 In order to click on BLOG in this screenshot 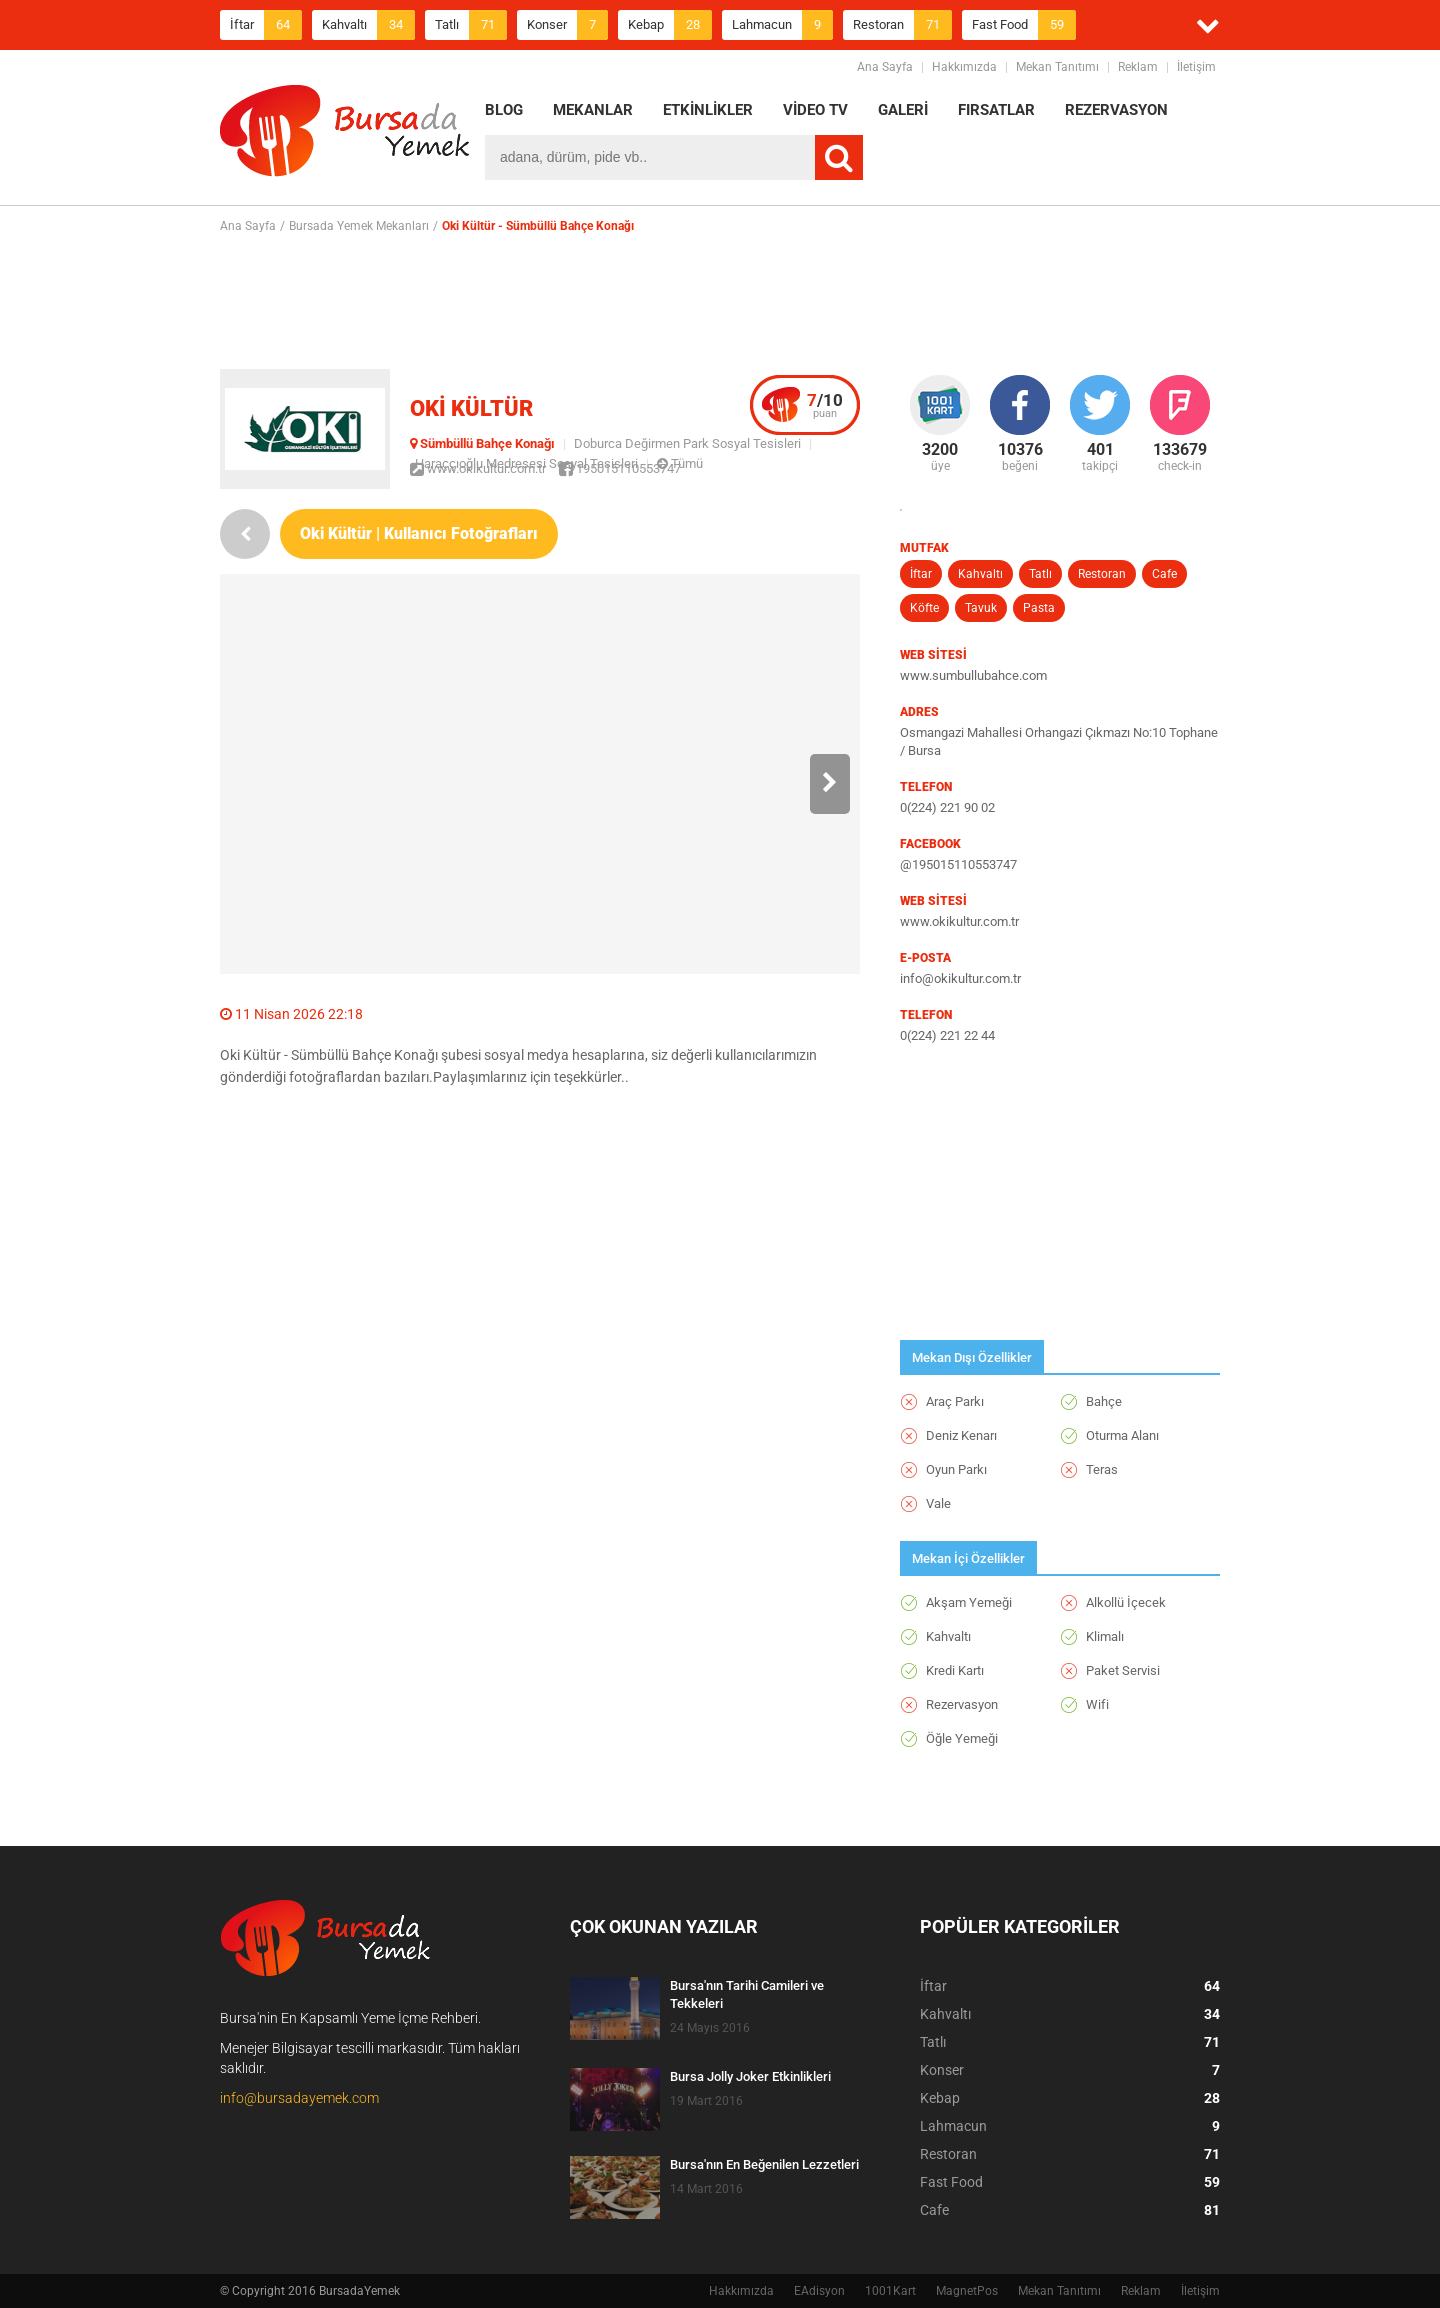, I will do `click(504, 110)`.